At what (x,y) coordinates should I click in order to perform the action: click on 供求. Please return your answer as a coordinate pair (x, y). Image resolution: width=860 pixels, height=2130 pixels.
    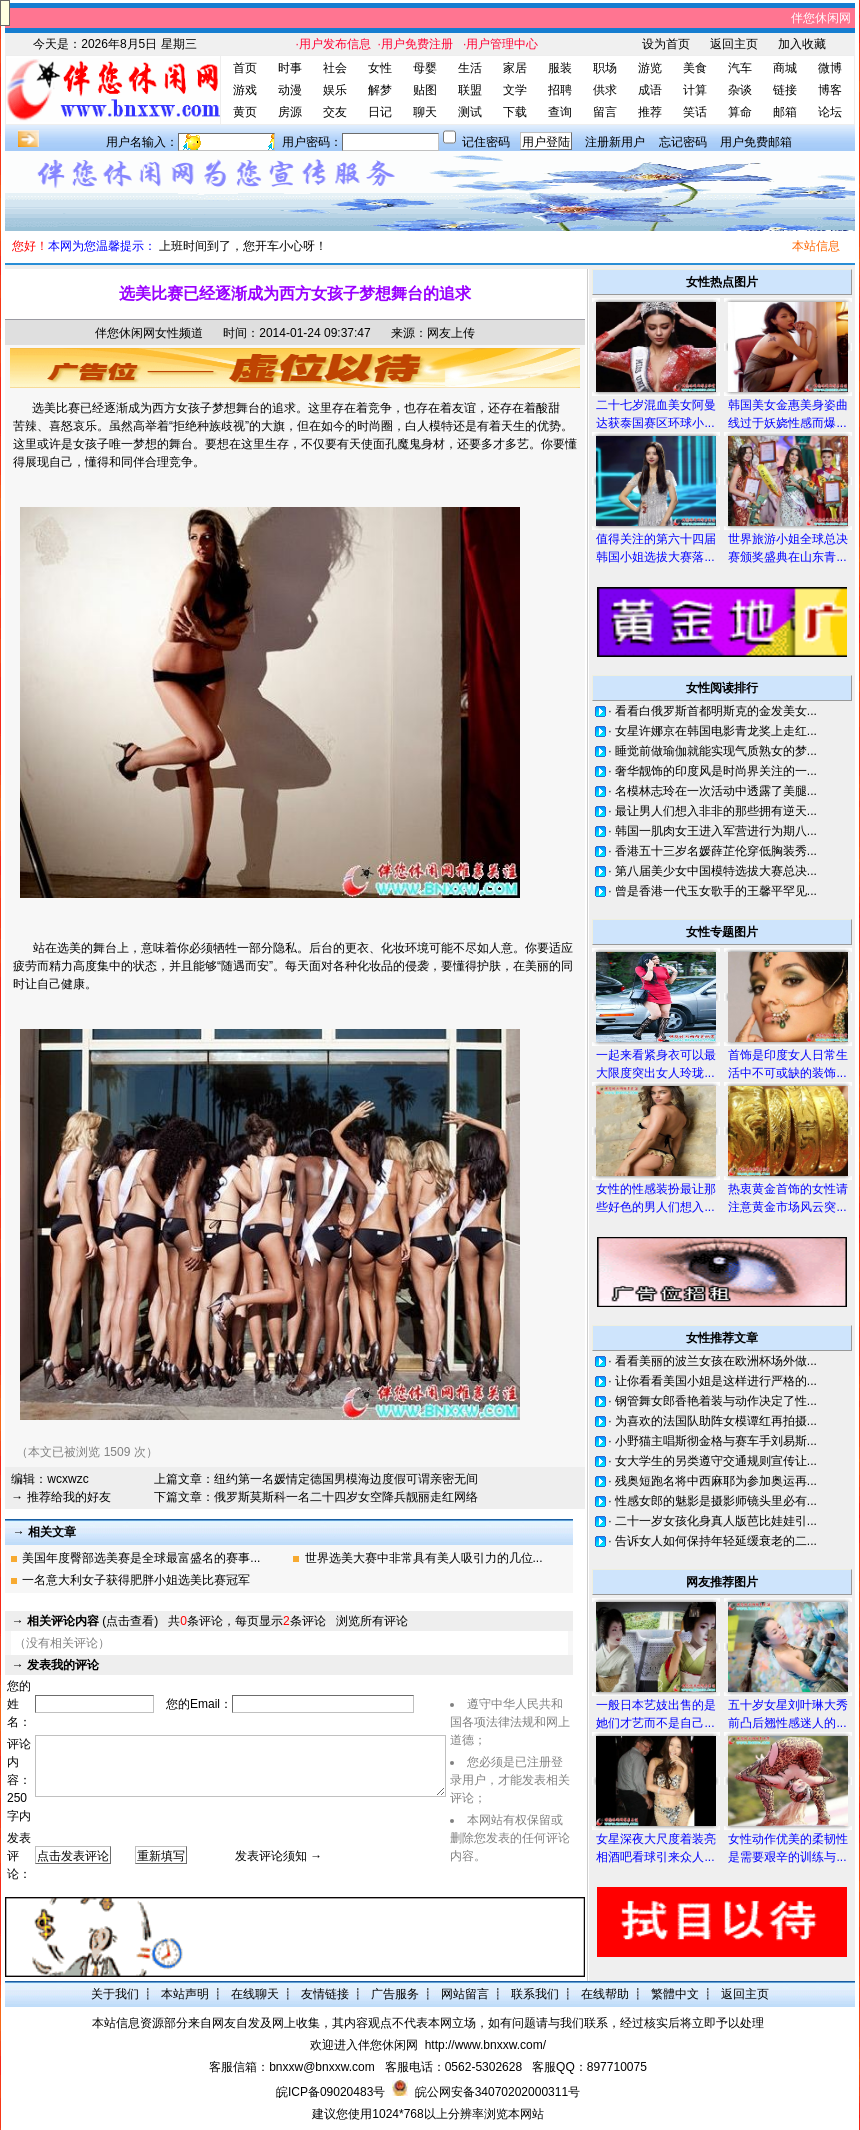
    Looking at the image, I should click on (605, 90).